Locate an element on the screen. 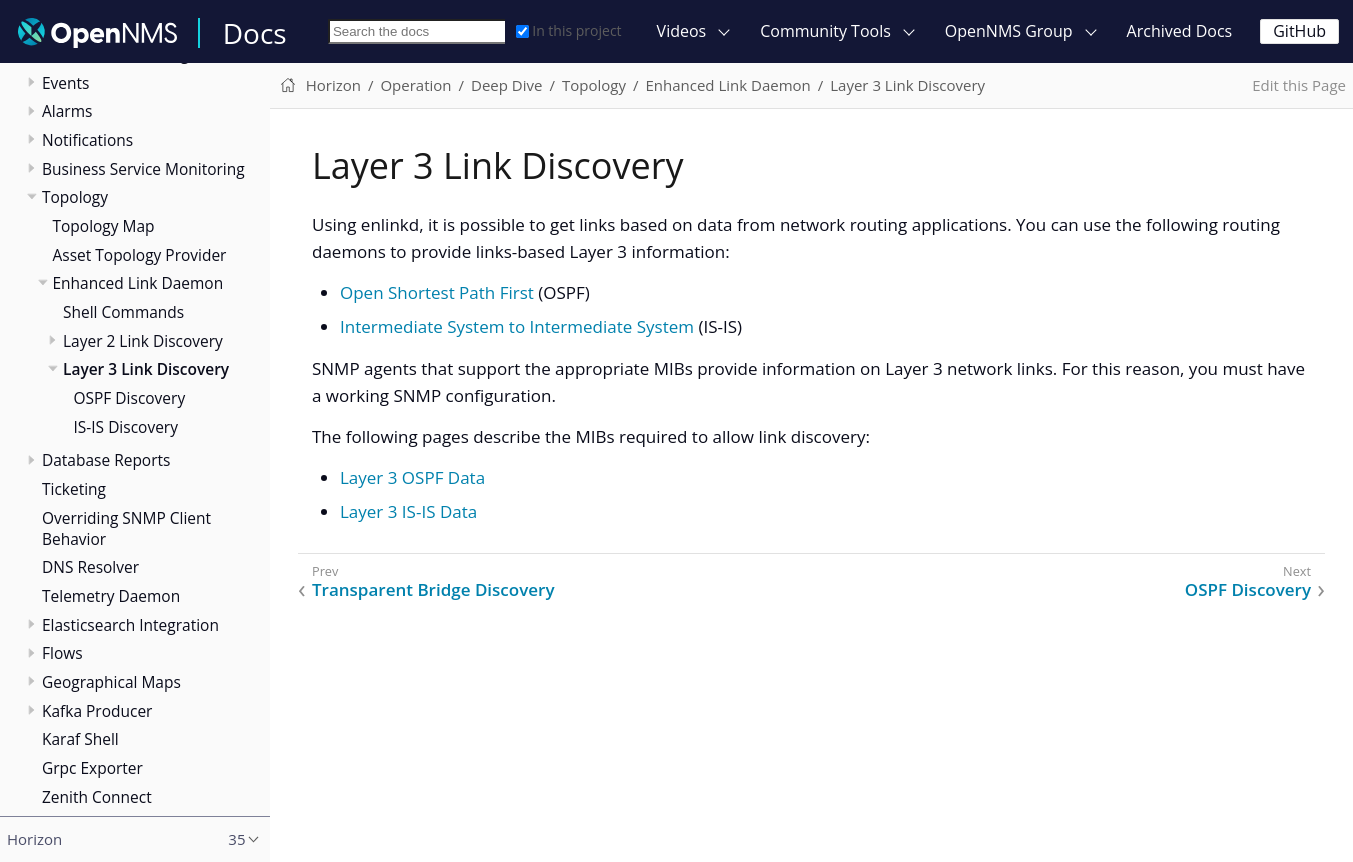  DNS Resolver is located at coordinates (90, 567).